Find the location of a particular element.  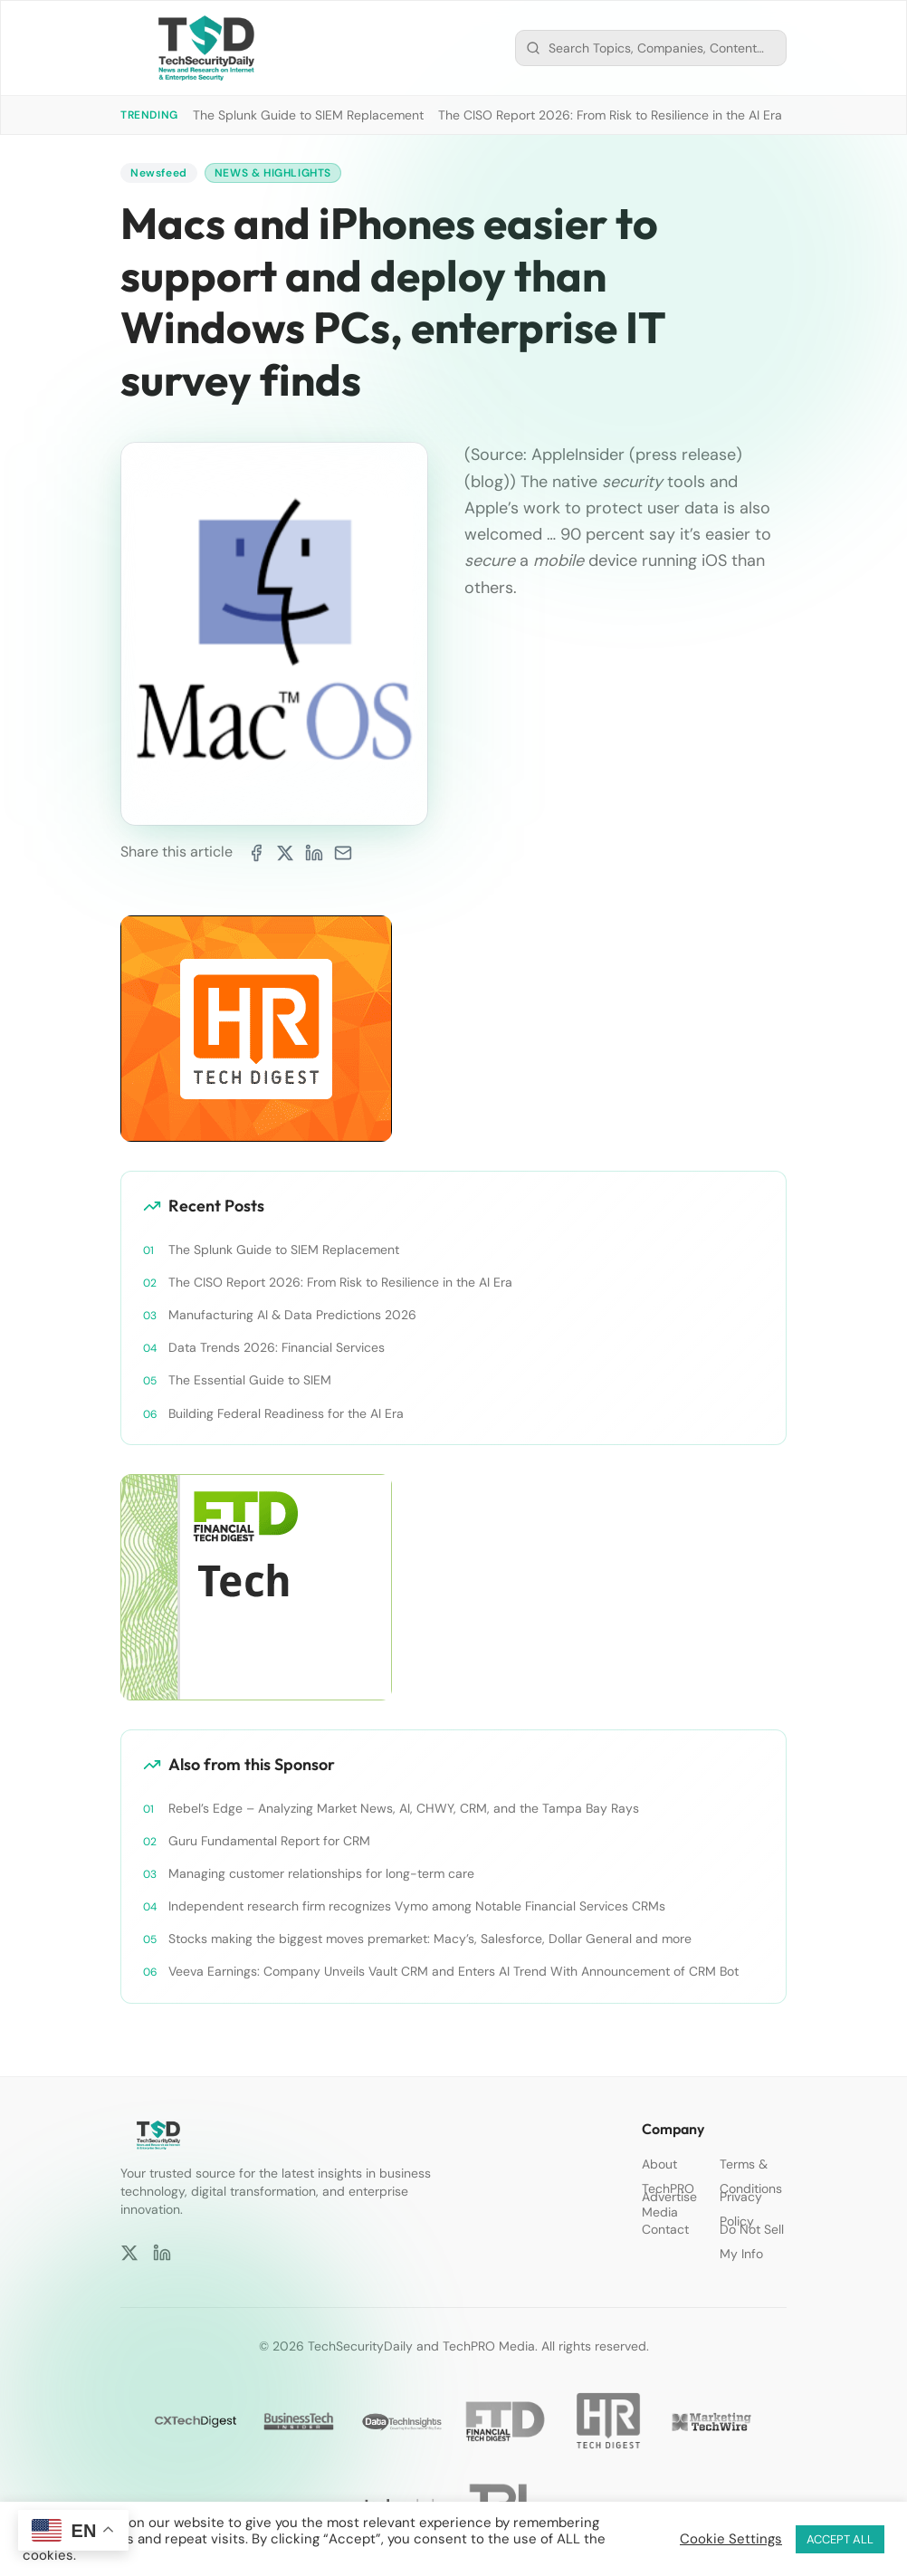

Newsfeed is located at coordinates (158, 173).